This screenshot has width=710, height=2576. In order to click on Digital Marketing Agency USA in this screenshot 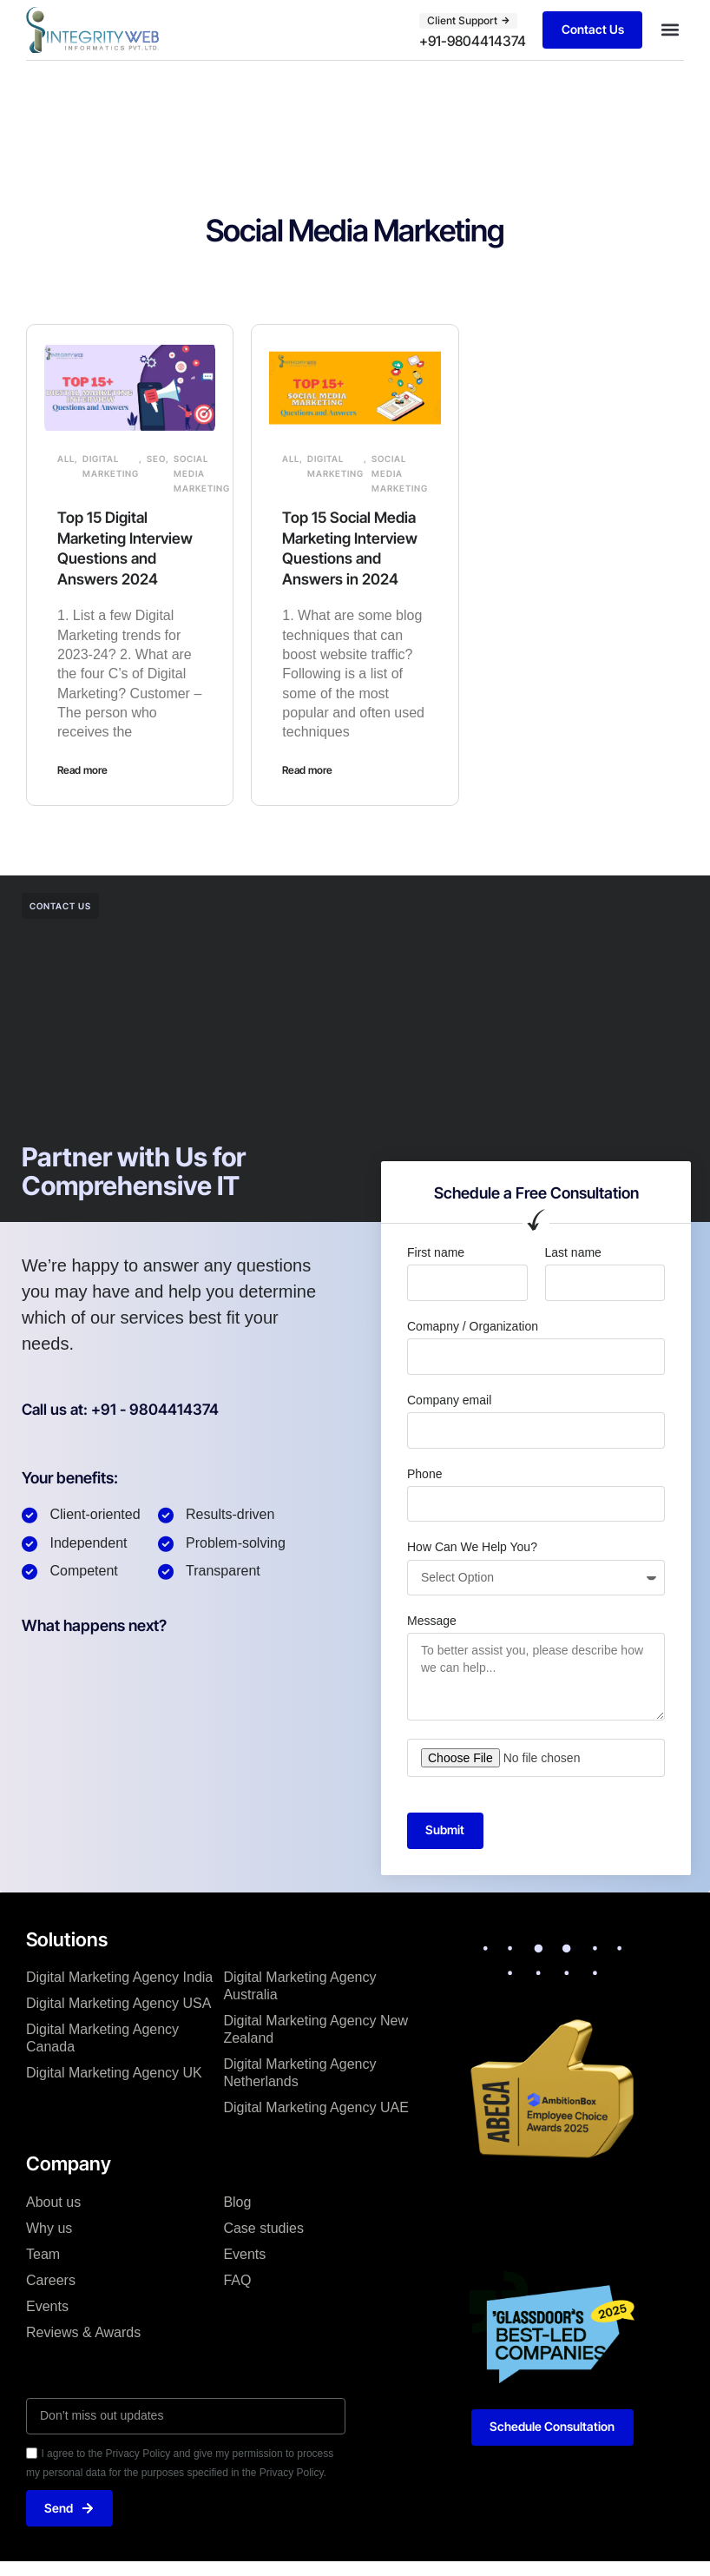, I will do `click(118, 2004)`.